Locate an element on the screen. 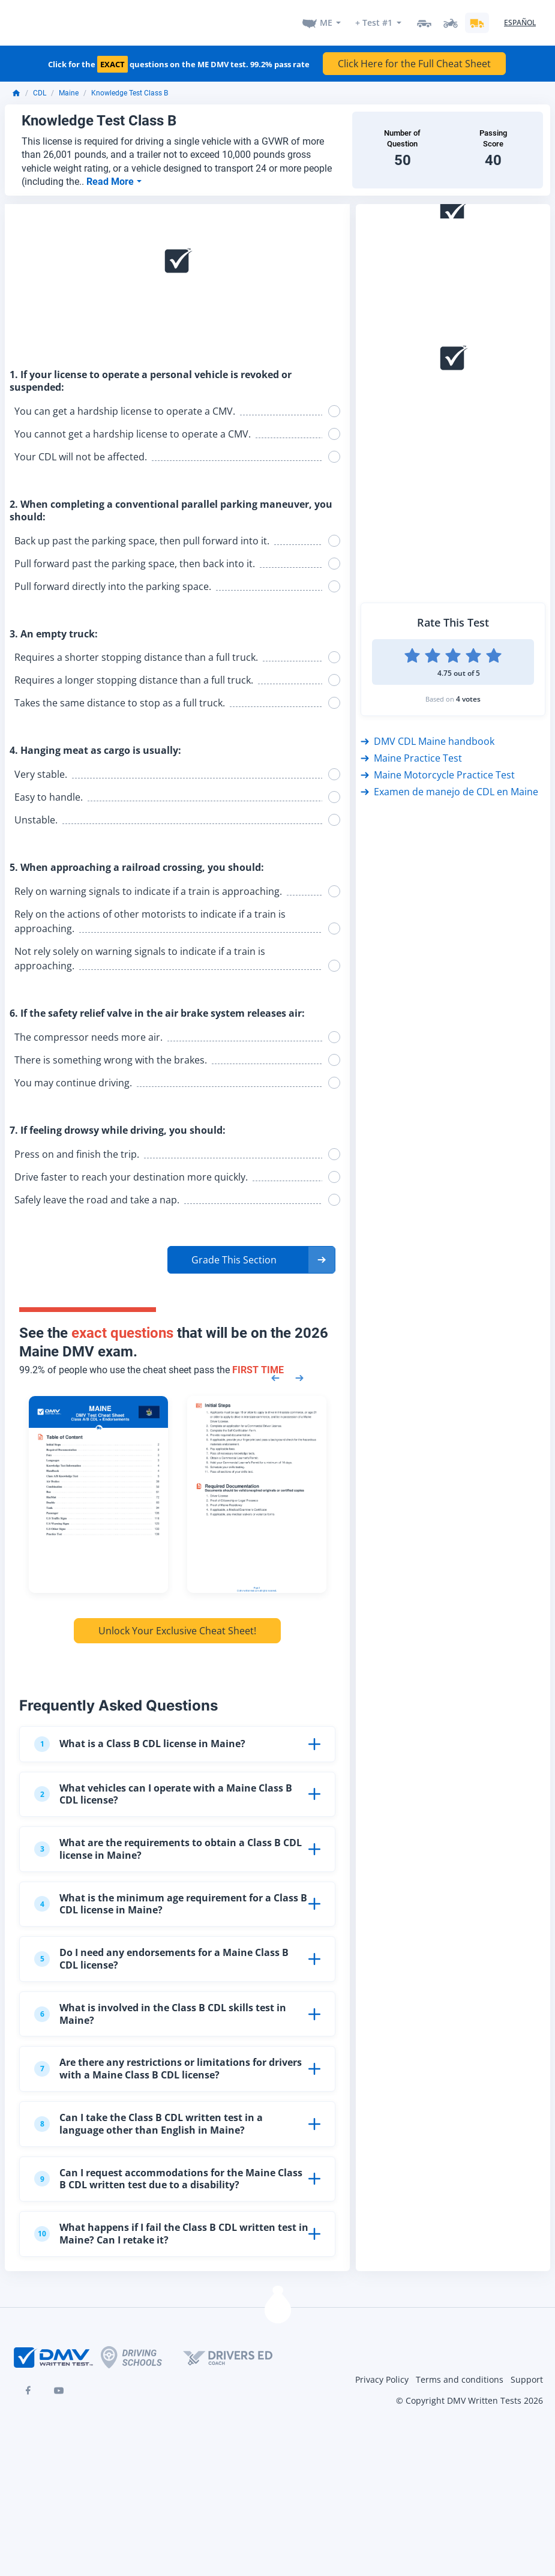  What are the requirements to obtain a Class B CDL license in Maine? is located at coordinates (168, 1848).